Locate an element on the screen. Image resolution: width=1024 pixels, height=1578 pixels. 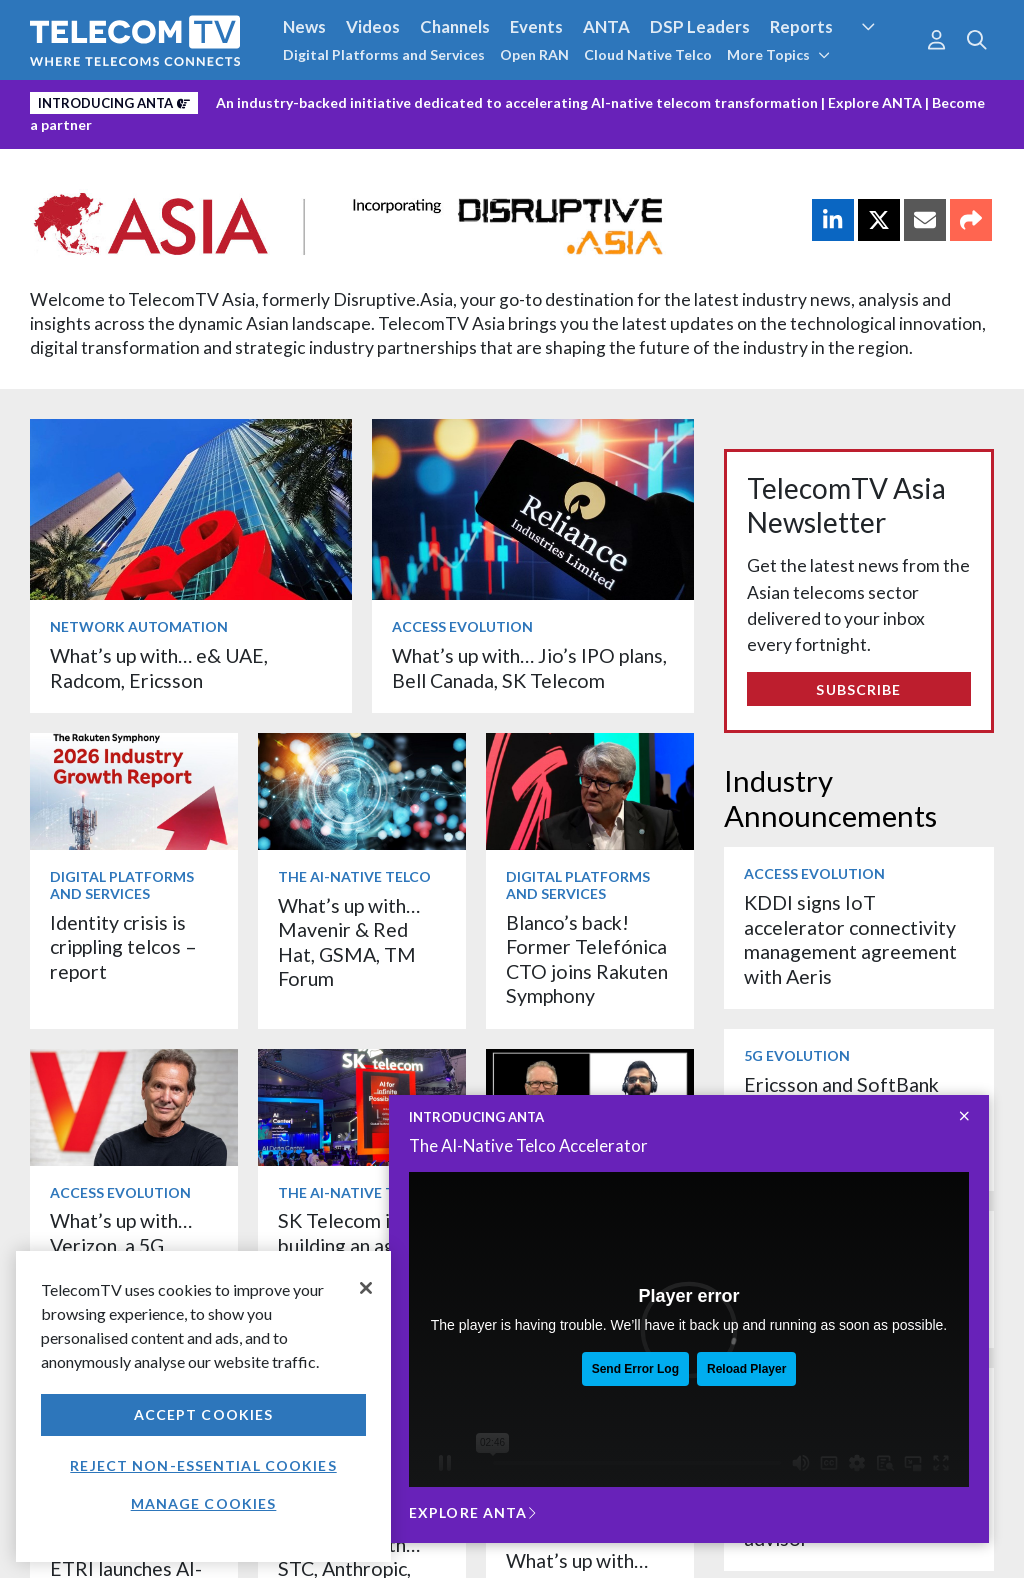
Digital Platforms and Services is located at coordinates (384, 54).